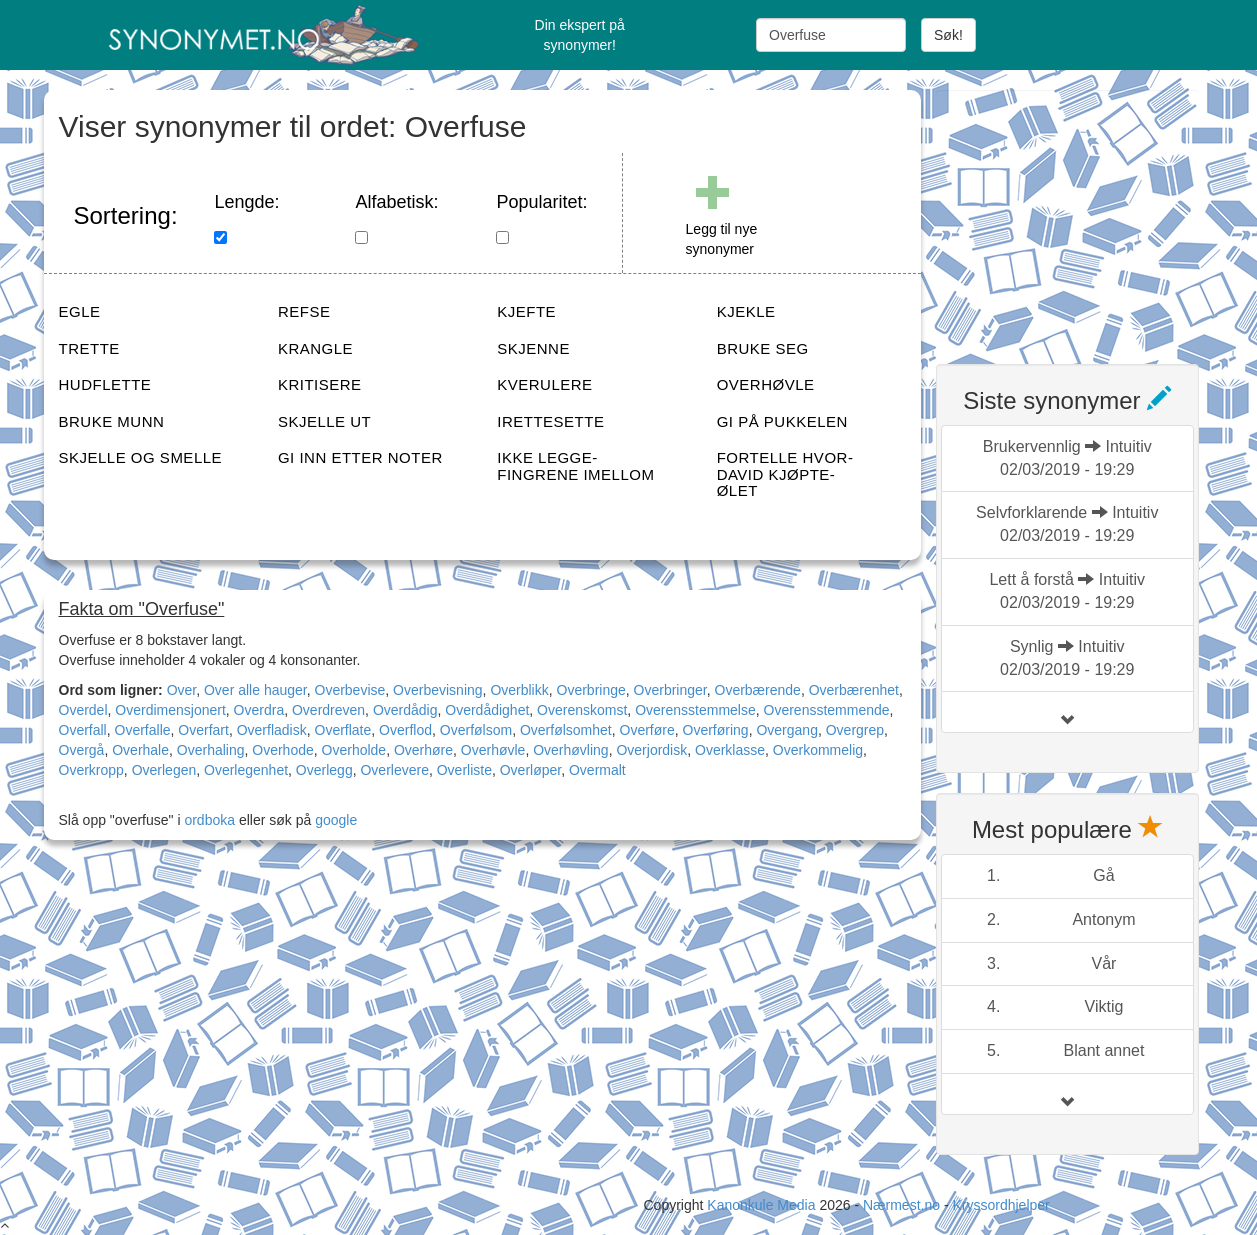  Describe the element at coordinates (651, 750) in the screenshot. I see `Overjordisk` at that location.